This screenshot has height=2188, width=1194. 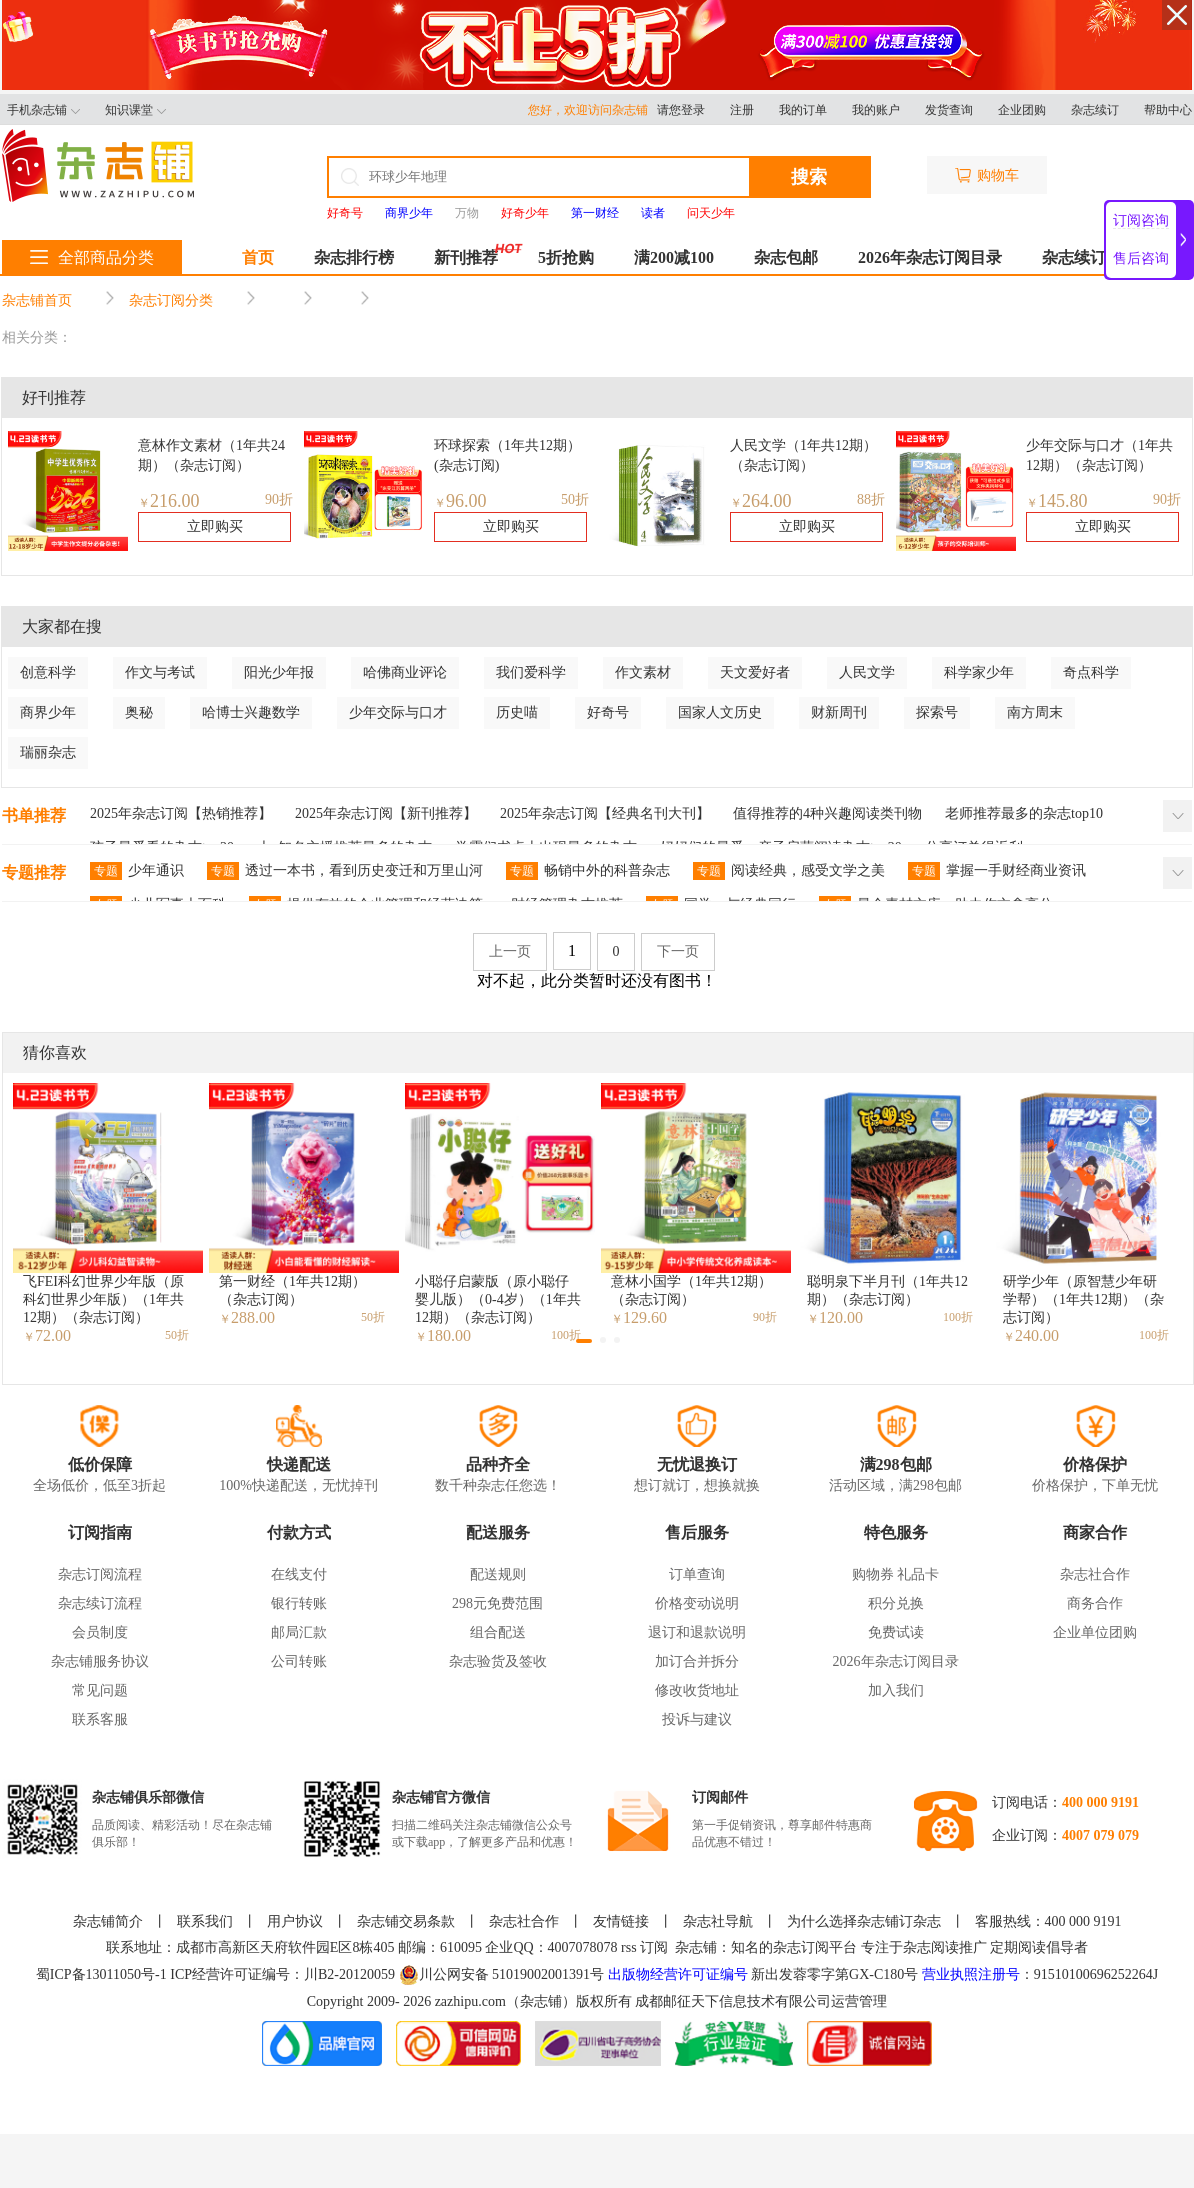 What do you see at coordinates (386, 813) in the screenshot?
I see `2025年杂志订阅【新刊推荐】` at bounding box center [386, 813].